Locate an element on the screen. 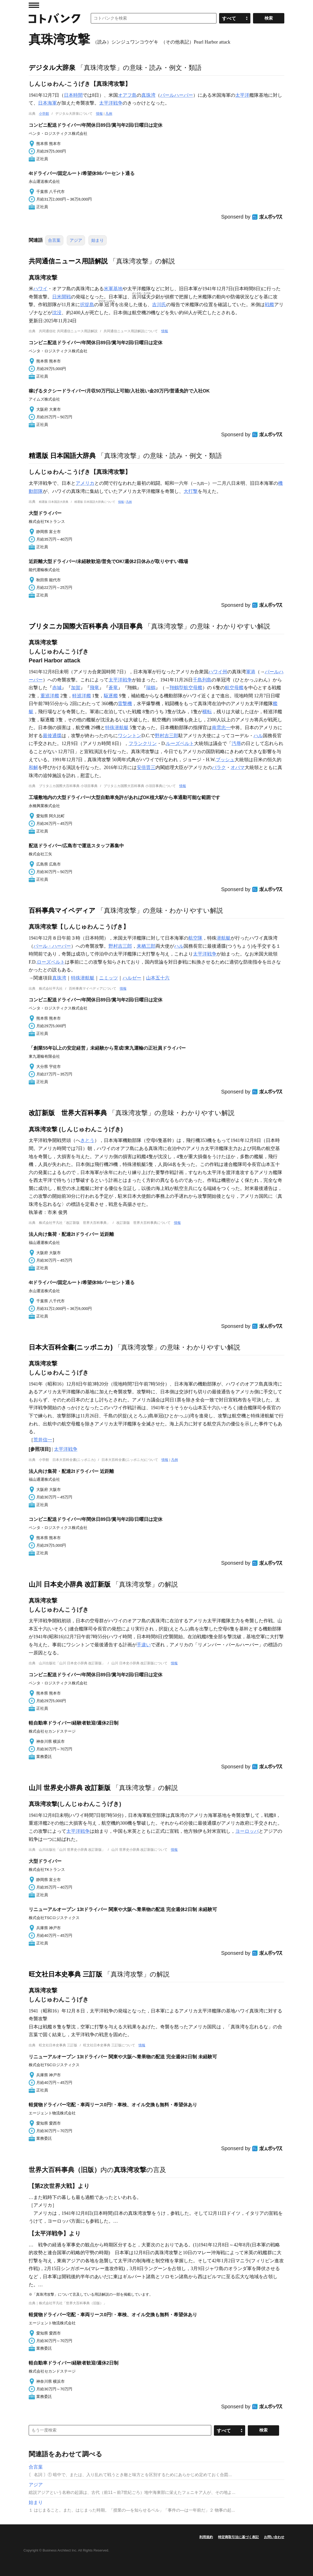  太平洋戦争 is located at coordinates (111, 103).